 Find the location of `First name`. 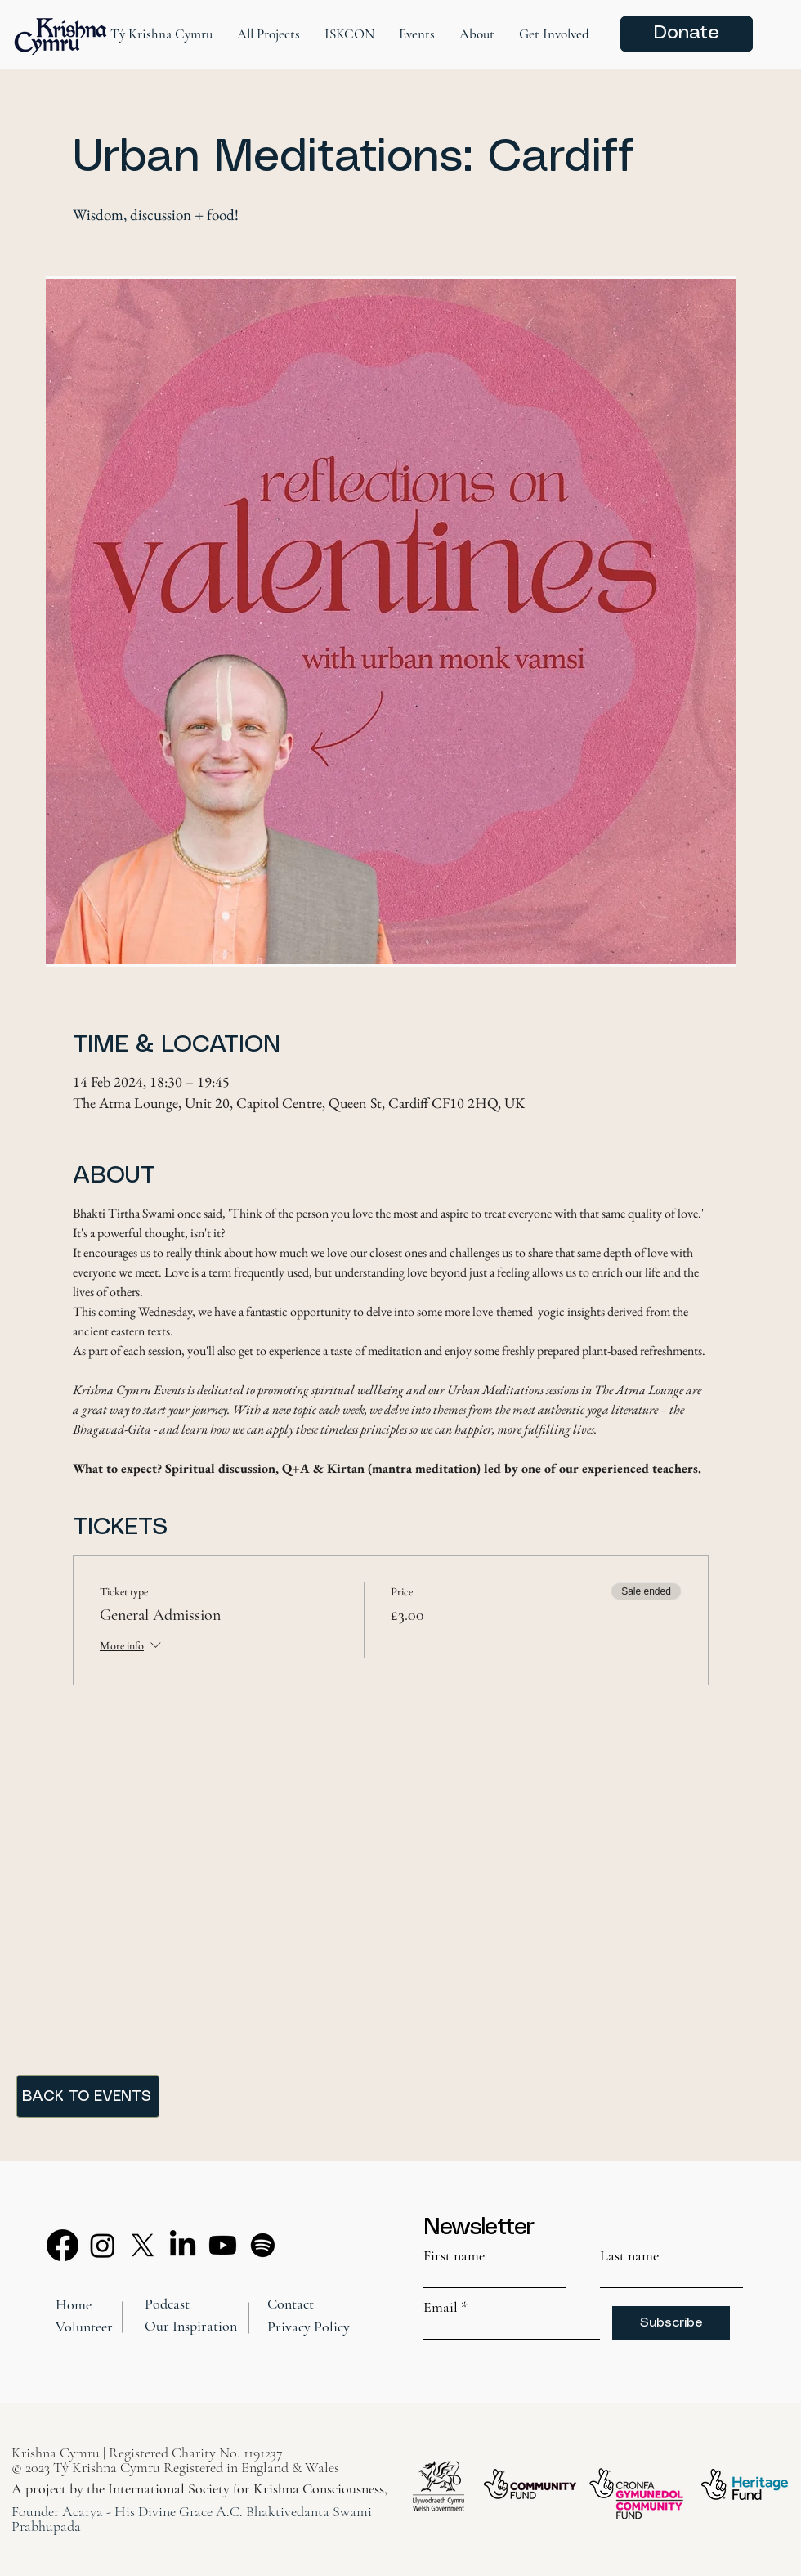

First name is located at coordinates (454, 2255).